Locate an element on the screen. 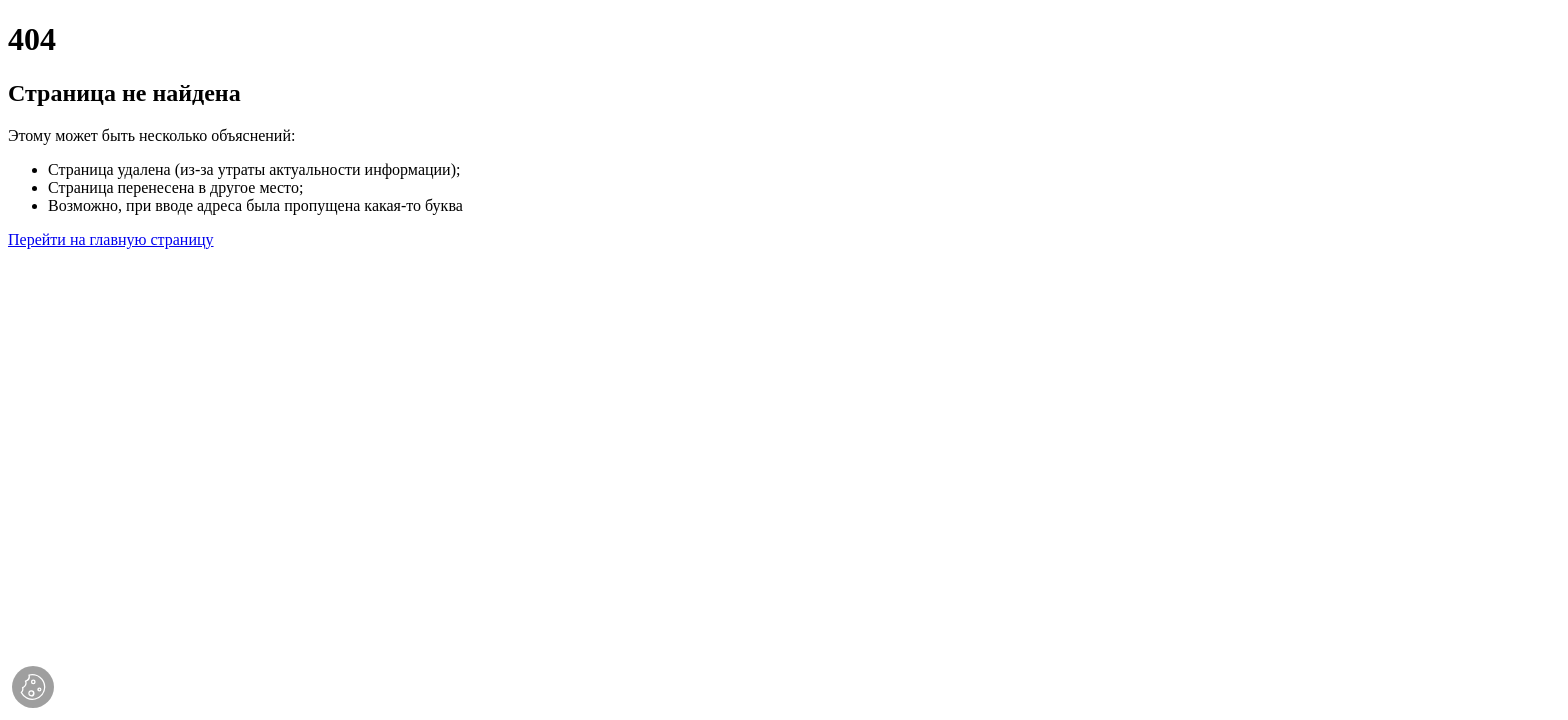  Перейти на главную страницу is located at coordinates (111, 239).